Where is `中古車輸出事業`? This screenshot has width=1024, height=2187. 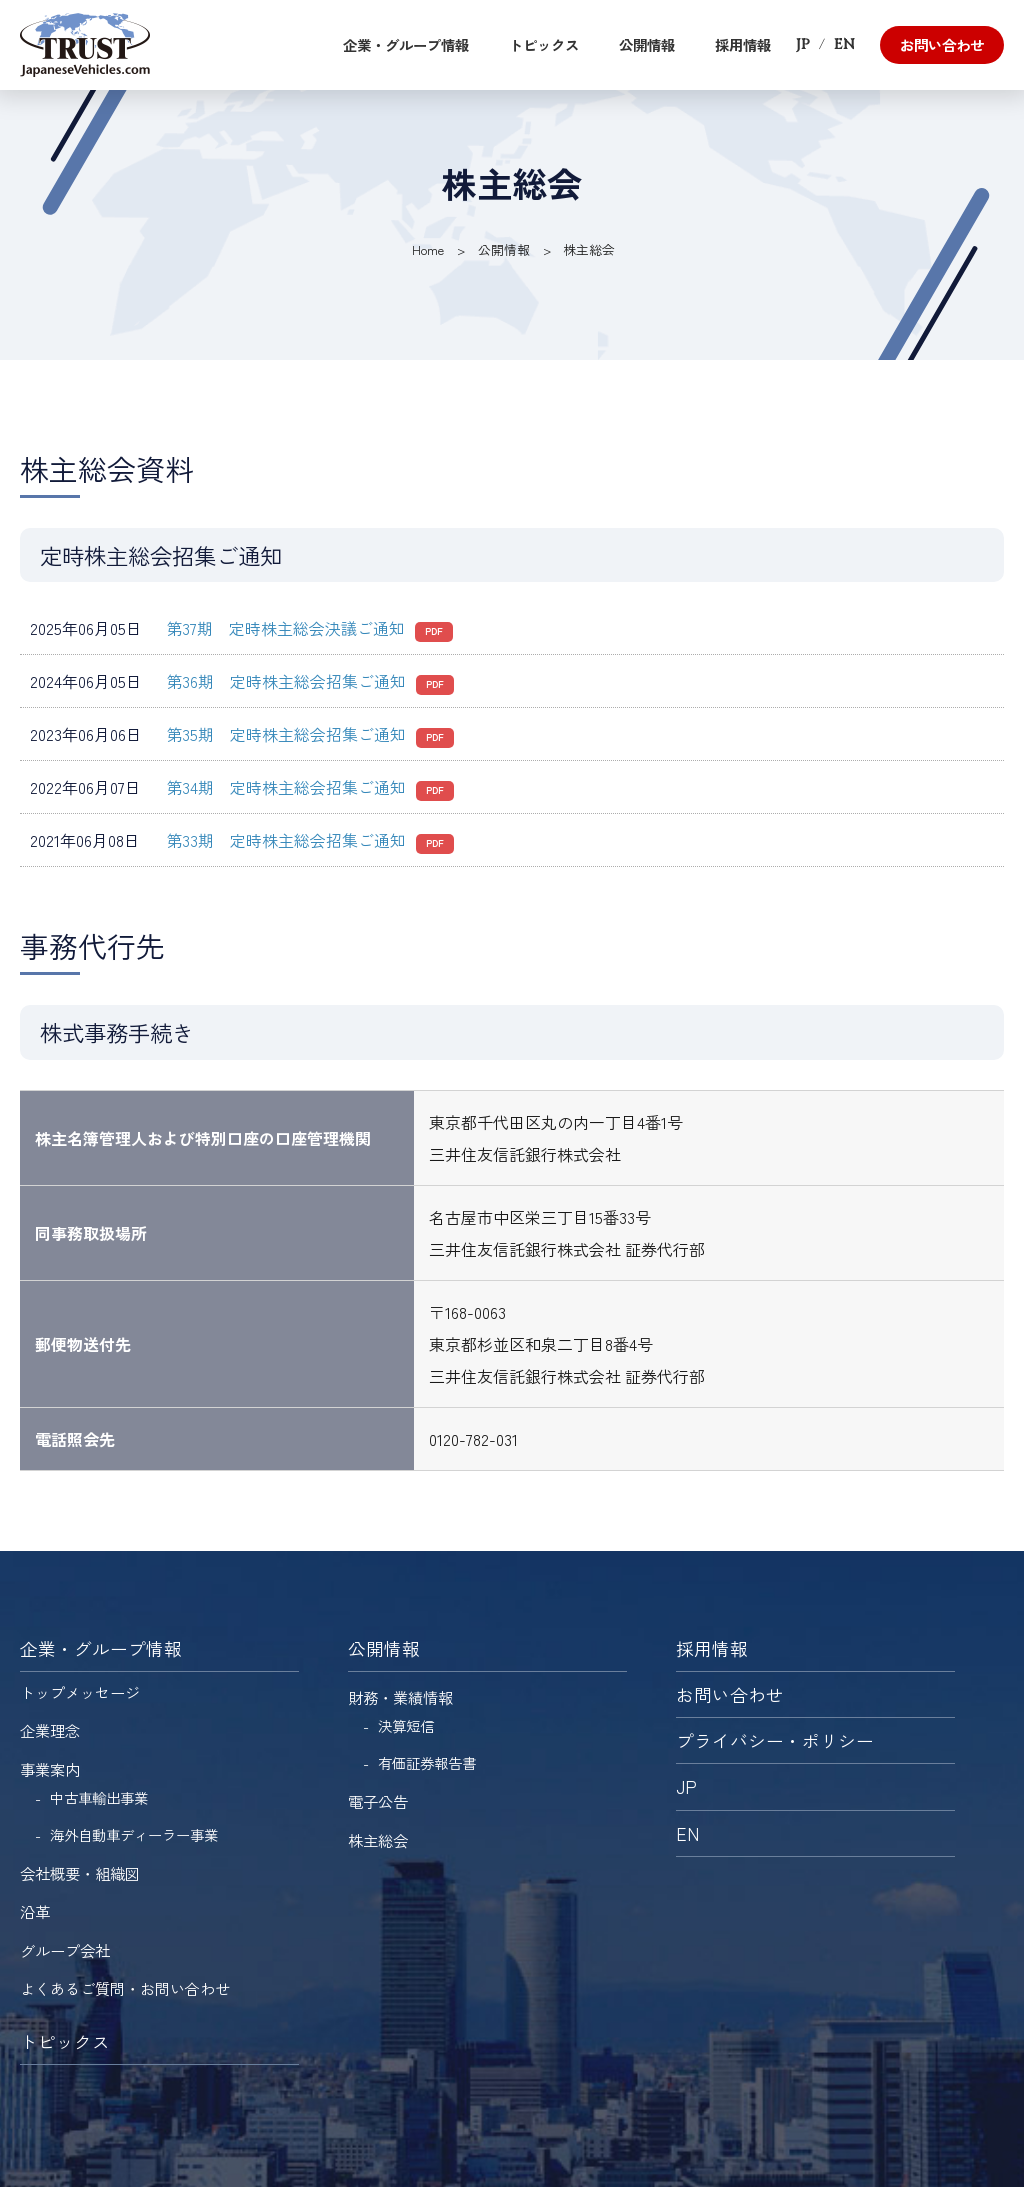
中古車輸出事業 is located at coordinates (99, 1797).